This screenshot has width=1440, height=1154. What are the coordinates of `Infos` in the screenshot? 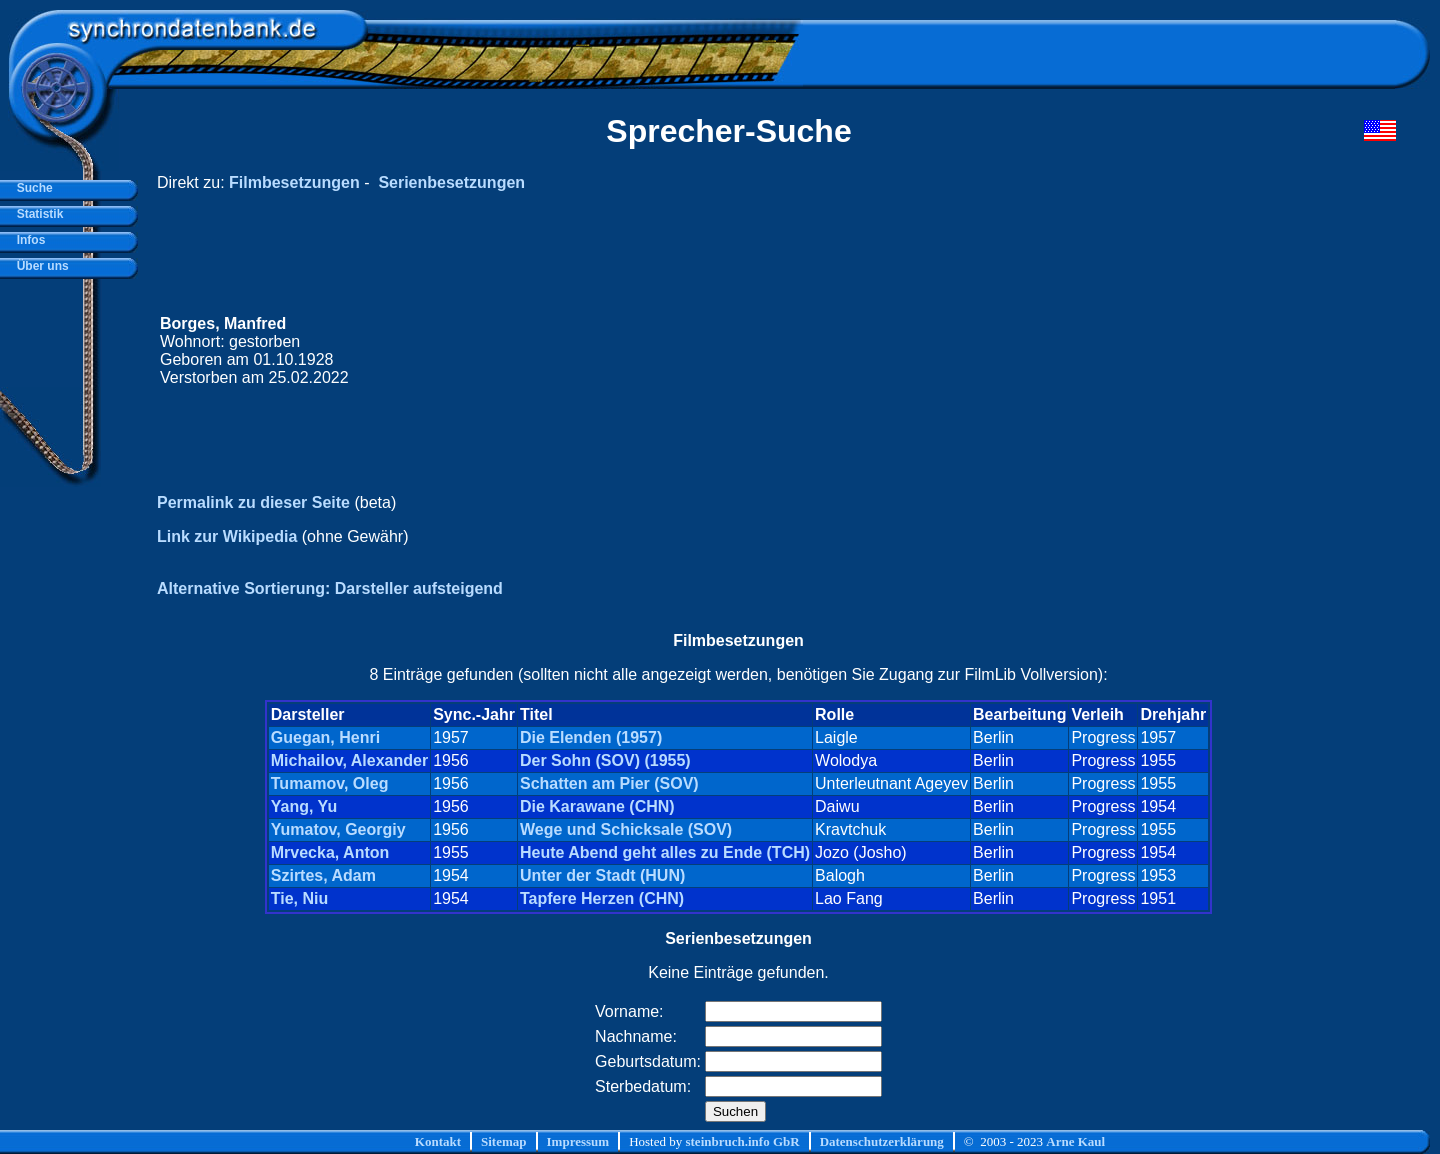 It's located at (27, 240).